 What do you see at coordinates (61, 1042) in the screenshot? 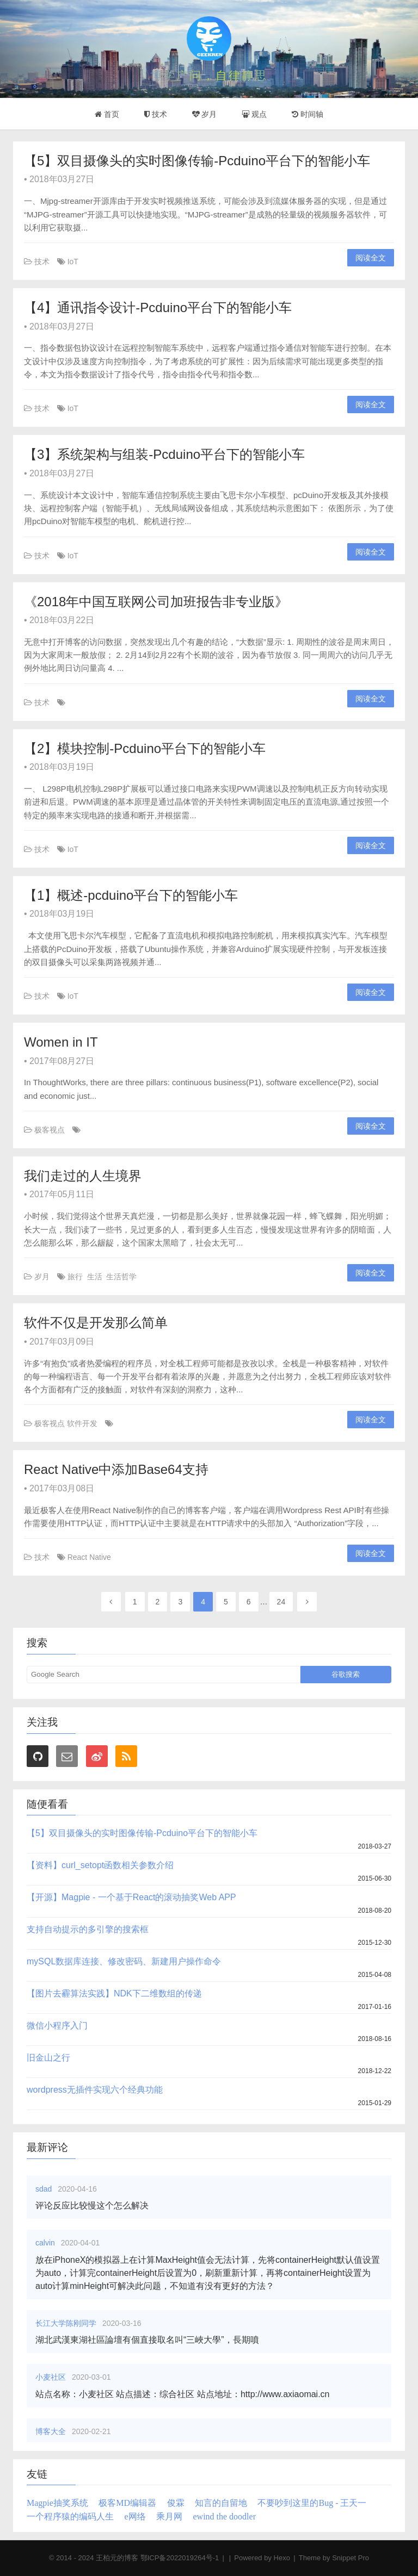
I see `Women in IT` at bounding box center [61, 1042].